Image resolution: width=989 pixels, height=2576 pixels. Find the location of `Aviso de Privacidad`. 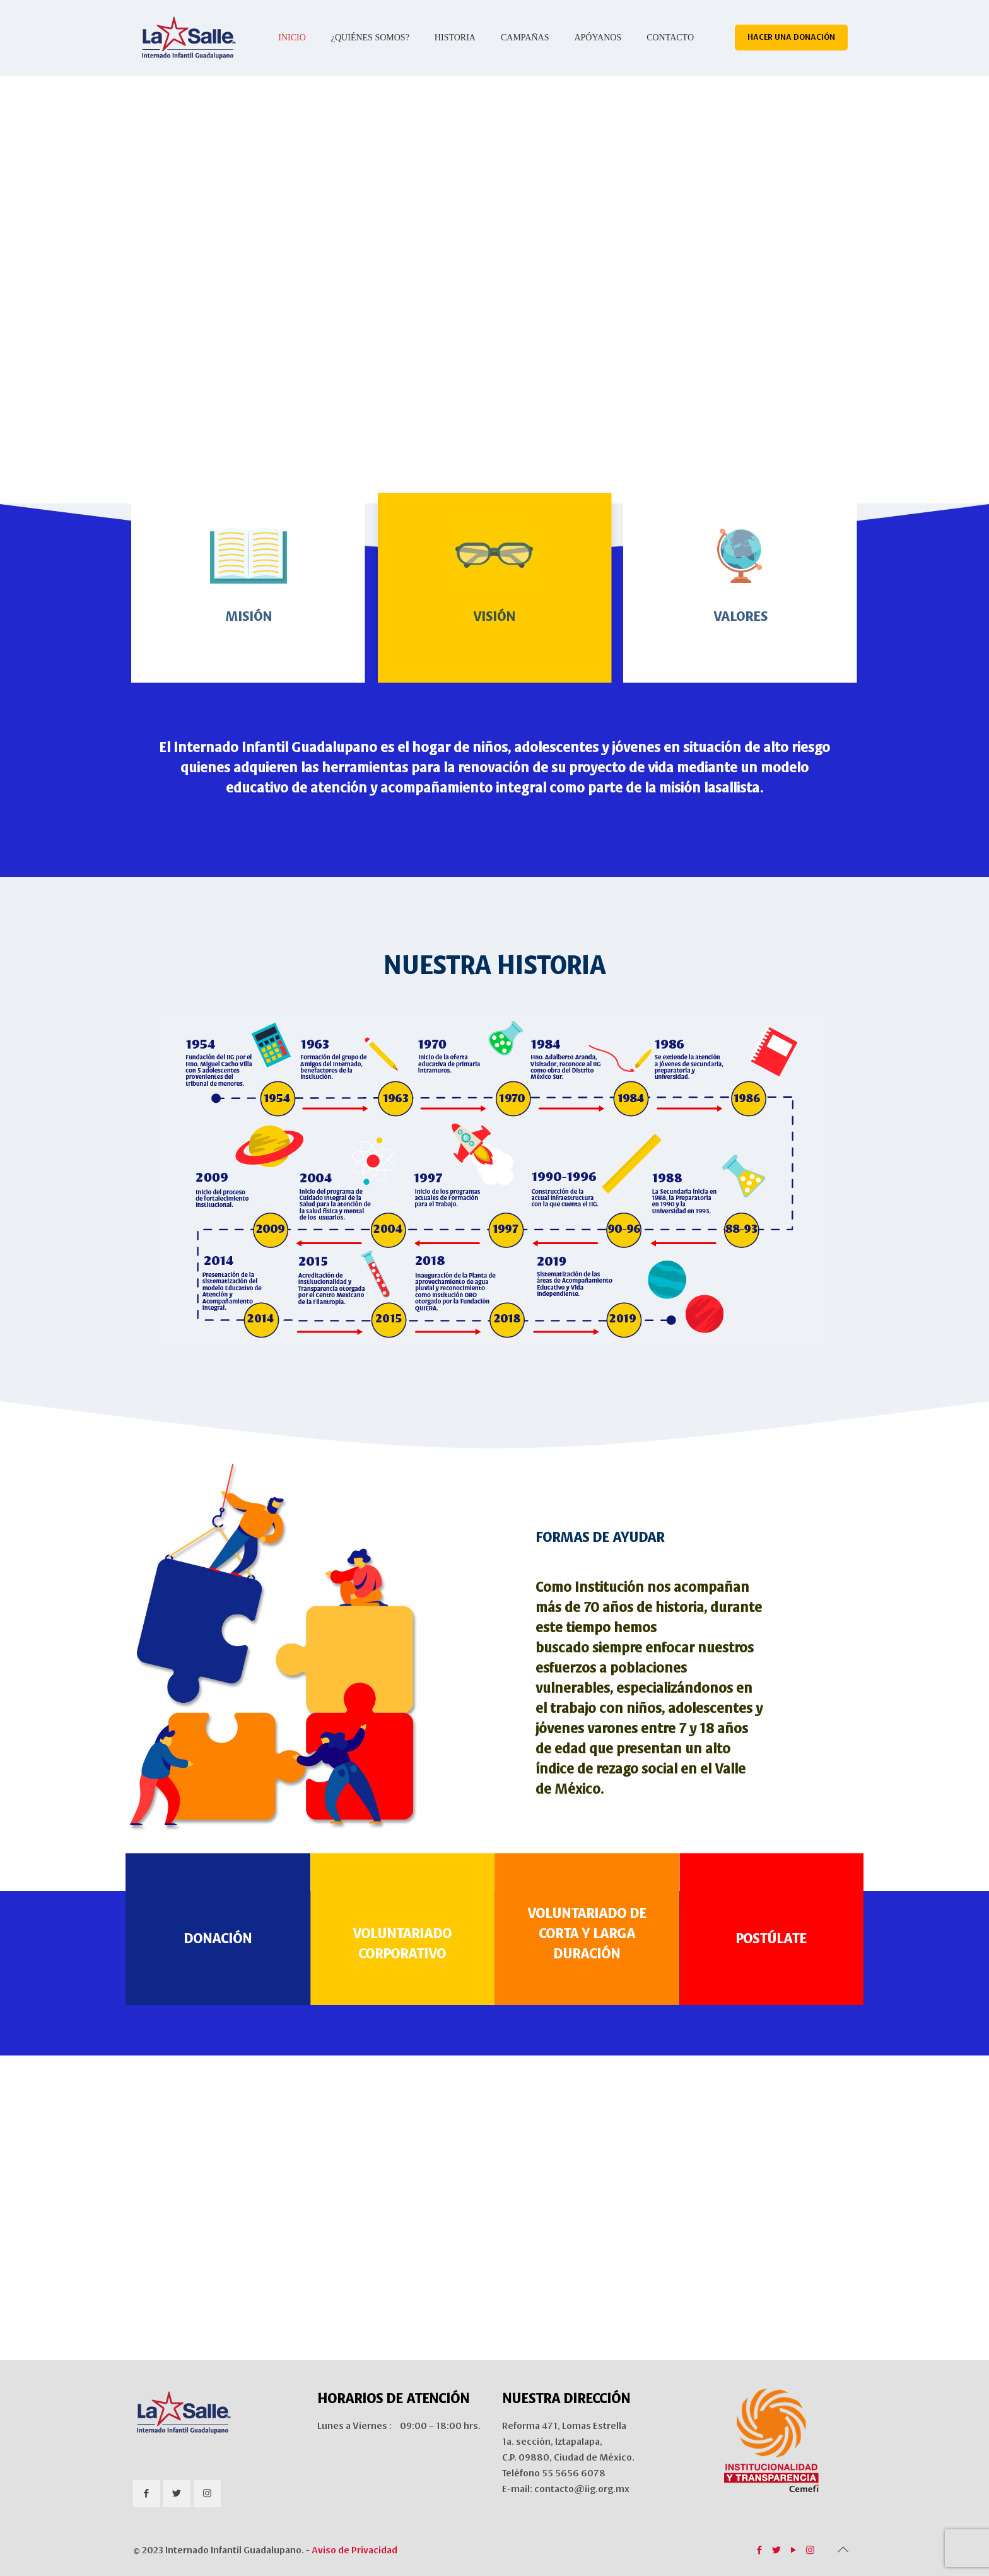

Aviso de Privacidad is located at coordinates (354, 2550).